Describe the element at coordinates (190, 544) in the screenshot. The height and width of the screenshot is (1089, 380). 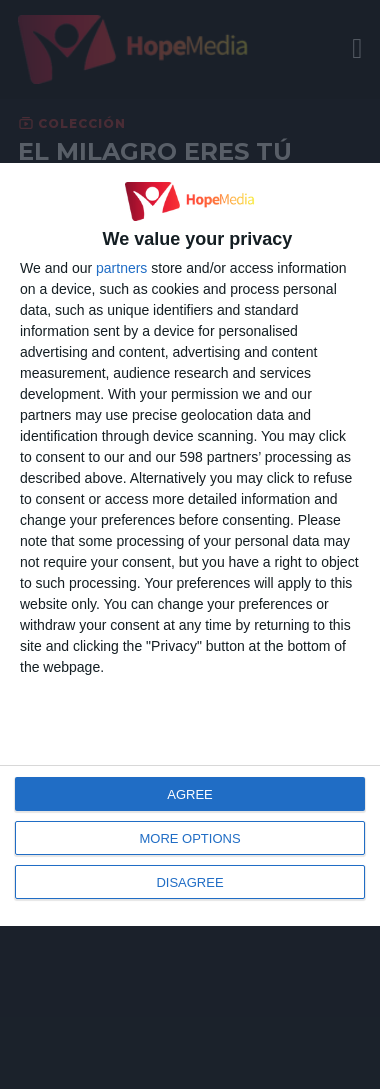
I see `[dialog]` at that location.